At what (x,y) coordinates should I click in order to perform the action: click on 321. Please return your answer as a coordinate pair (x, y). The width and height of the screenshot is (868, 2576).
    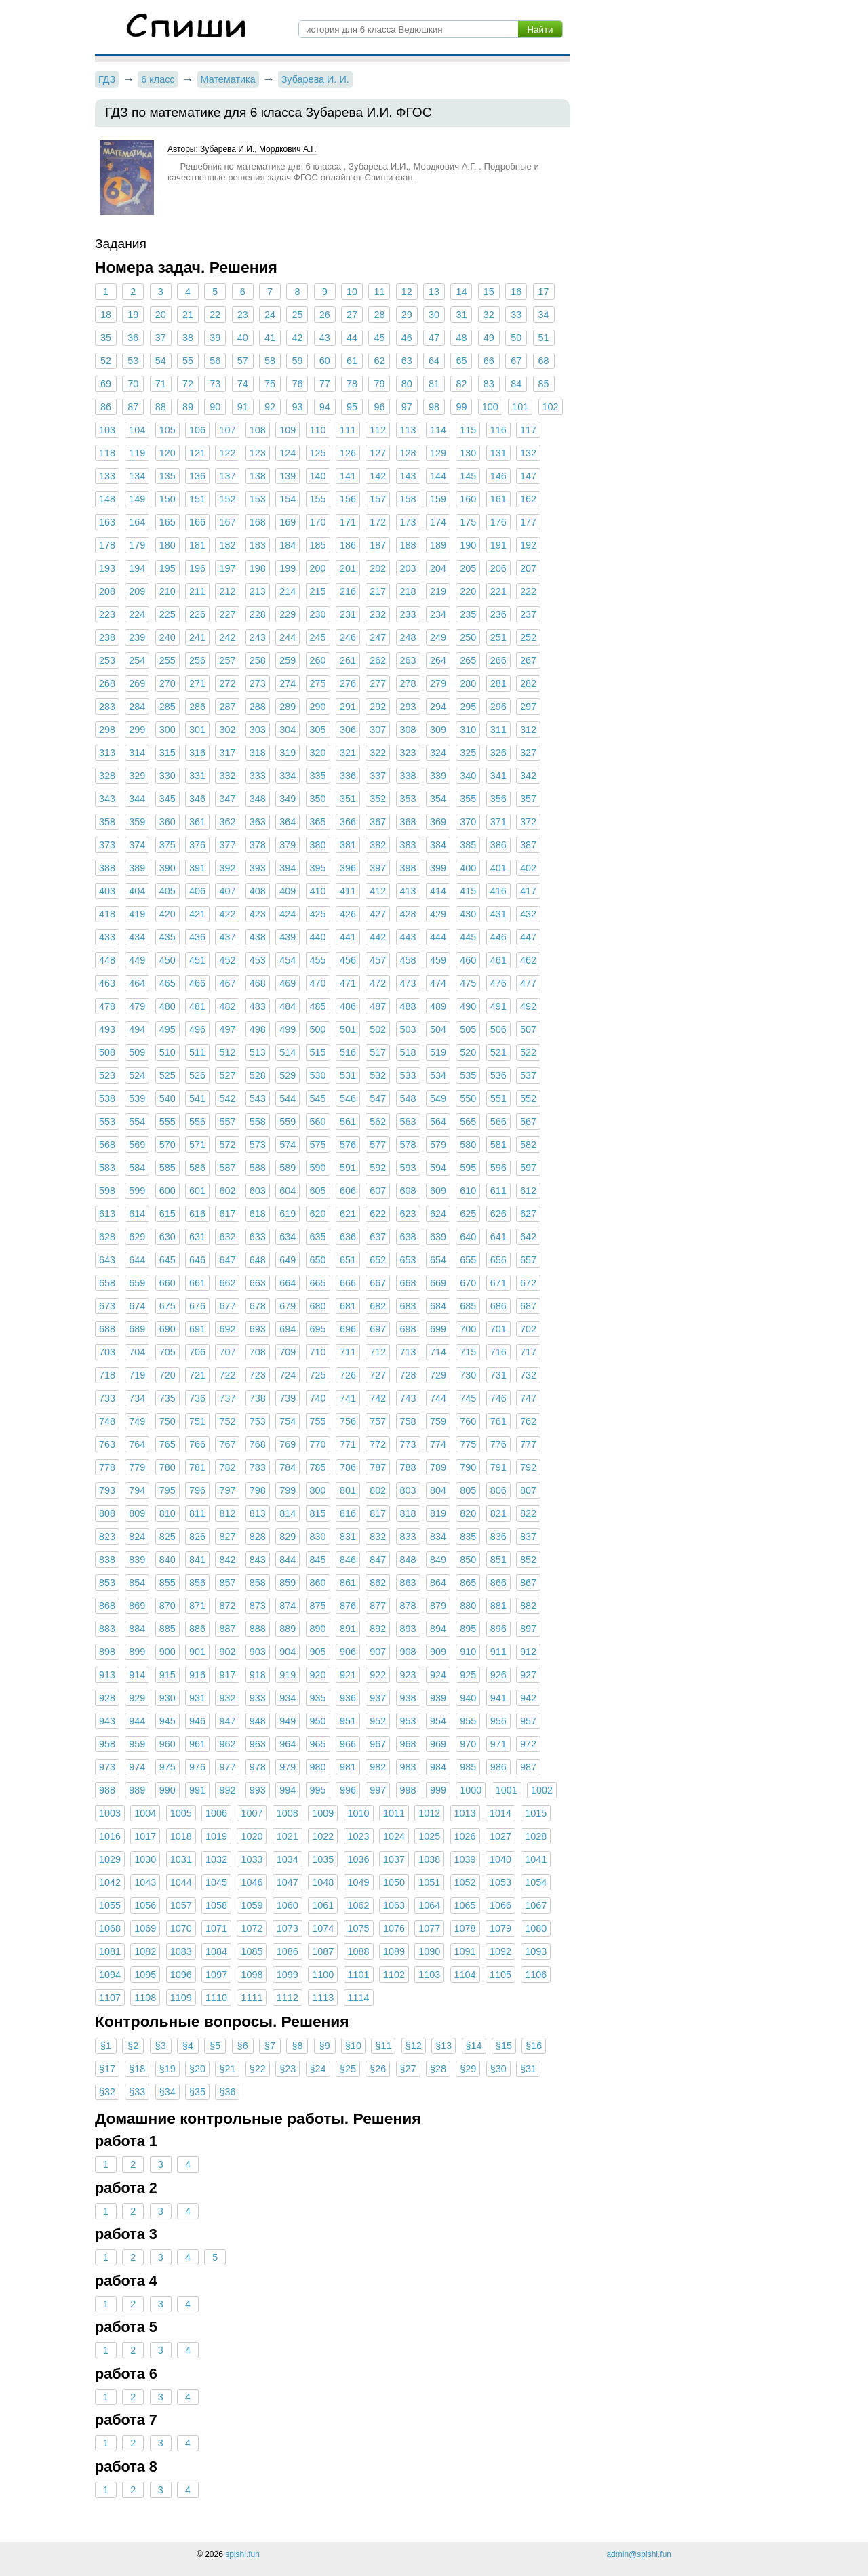
    Looking at the image, I should click on (348, 752).